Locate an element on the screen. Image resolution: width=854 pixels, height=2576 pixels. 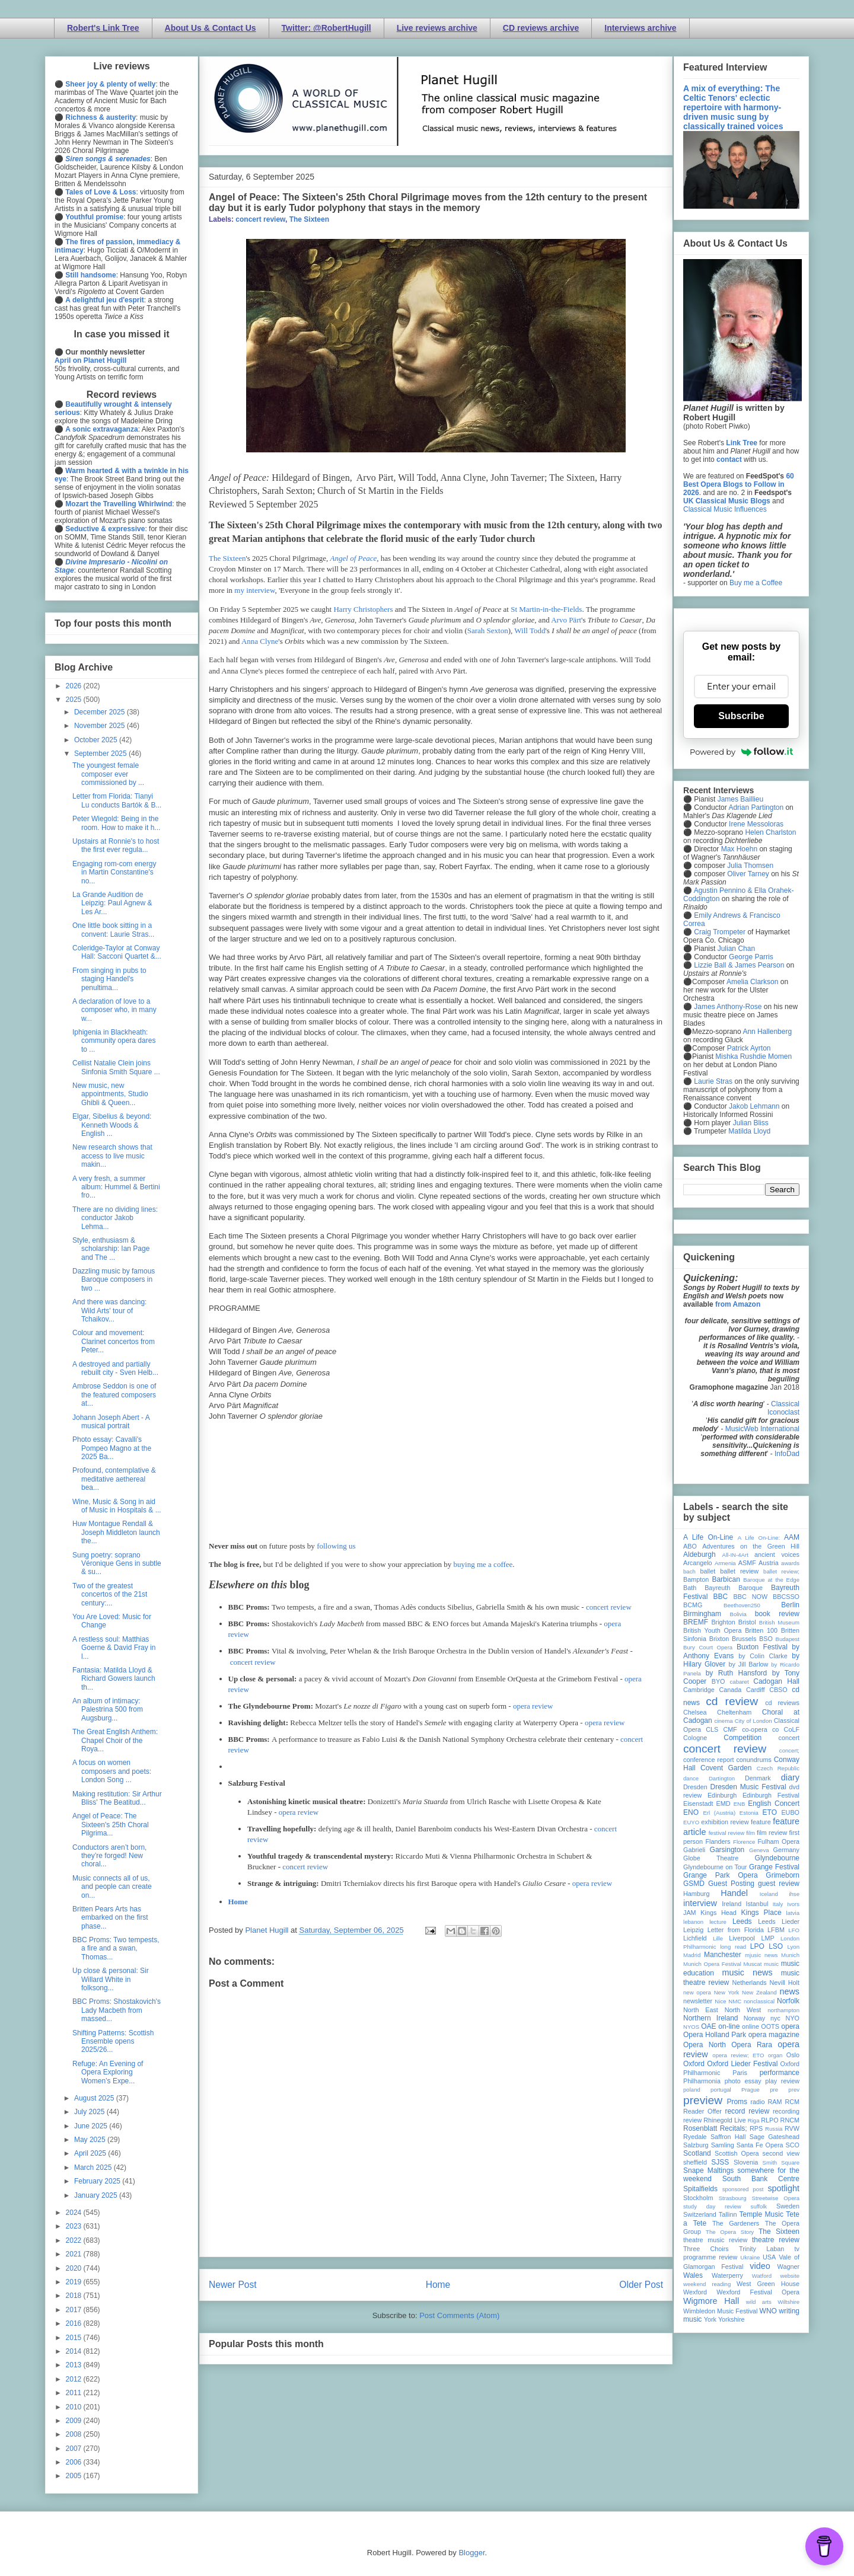
The Gardeners is located at coordinates (735, 2223).